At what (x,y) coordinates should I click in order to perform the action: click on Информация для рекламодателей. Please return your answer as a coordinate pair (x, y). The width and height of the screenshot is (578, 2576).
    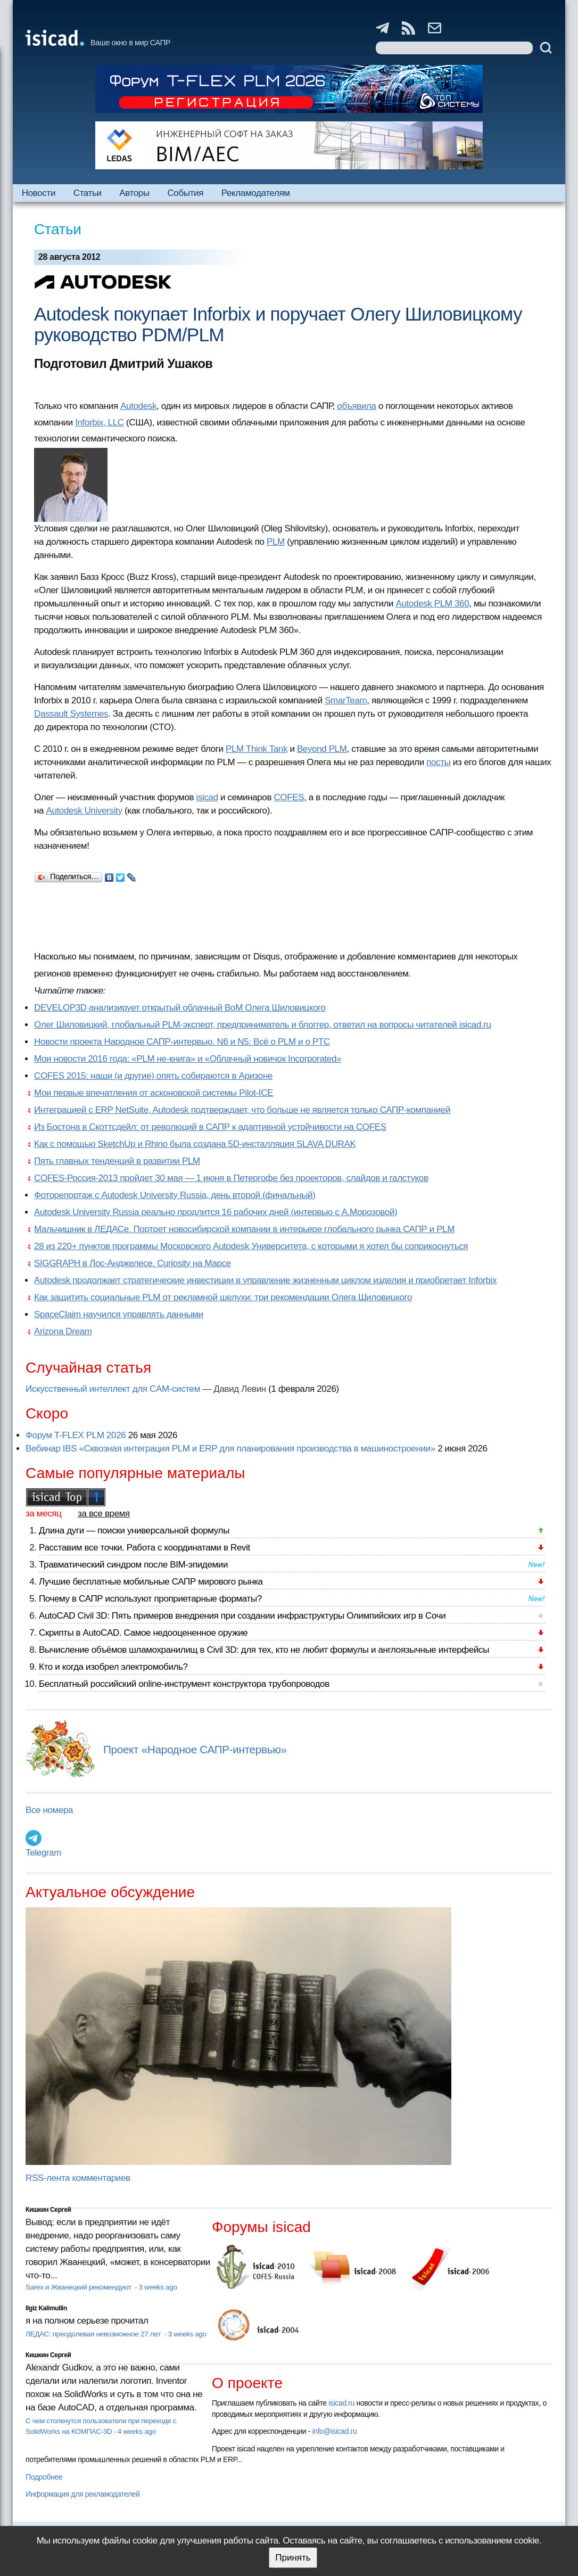
    Looking at the image, I should click on (82, 2494).